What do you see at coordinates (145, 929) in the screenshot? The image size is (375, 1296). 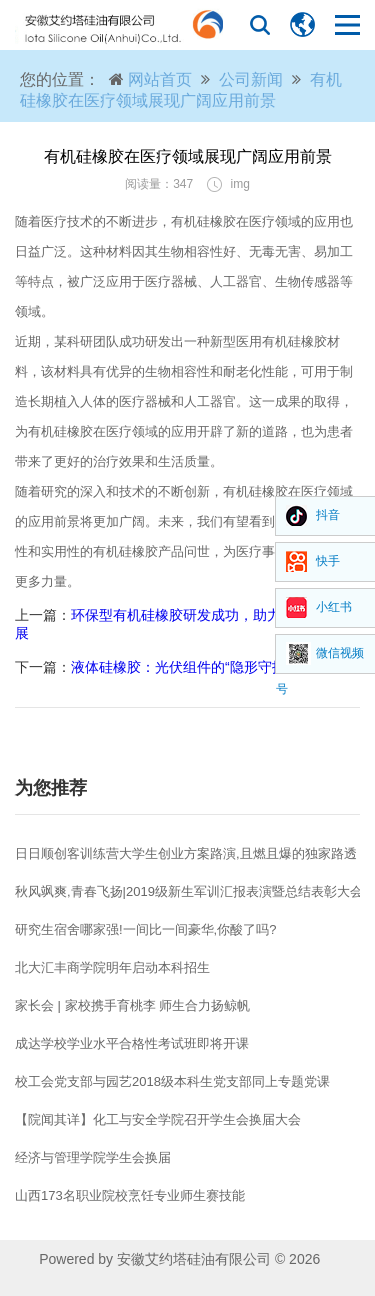 I see `研究生宿舍哪家强!一间比一间豪华,你酸了吗?` at bounding box center [145, 929].